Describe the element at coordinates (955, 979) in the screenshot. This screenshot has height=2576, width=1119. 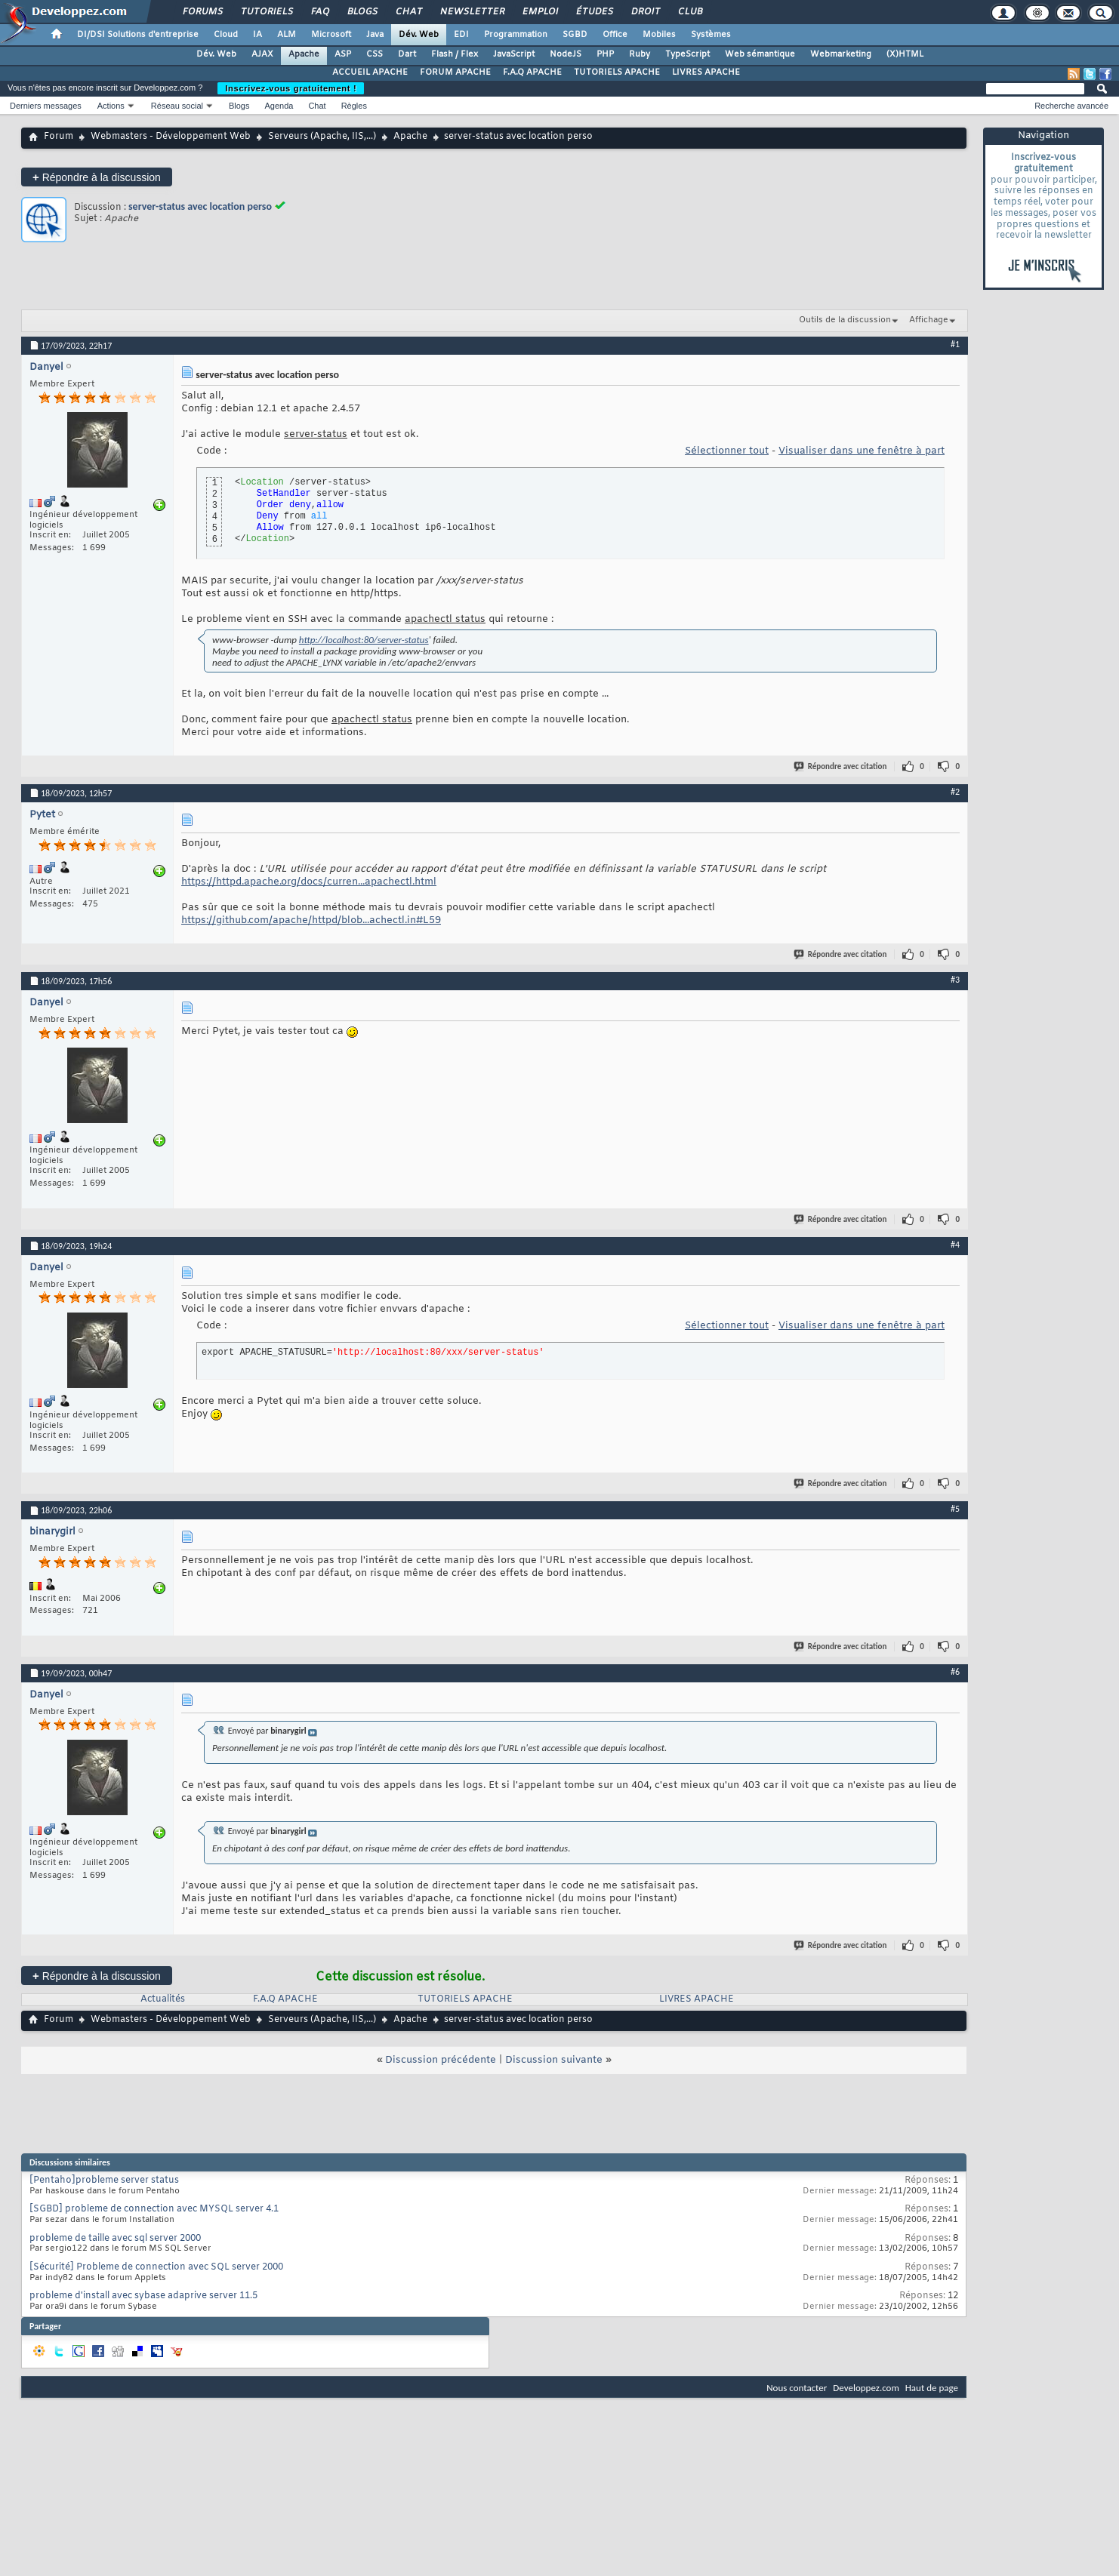
I see `#3` at that location.